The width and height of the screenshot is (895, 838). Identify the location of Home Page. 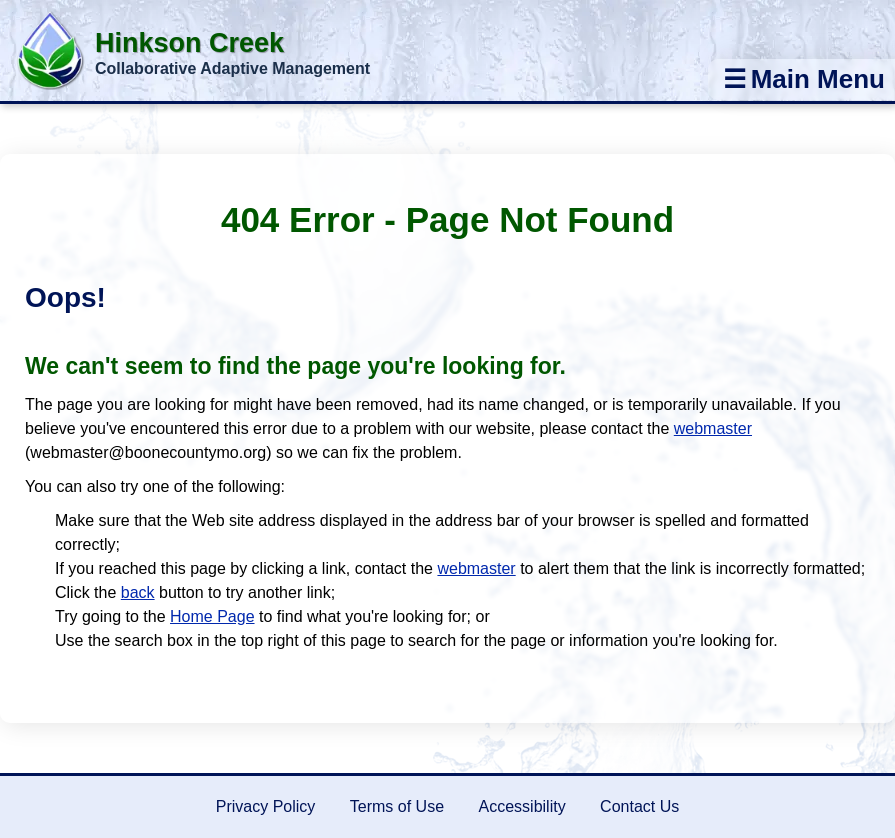
(212, 616).